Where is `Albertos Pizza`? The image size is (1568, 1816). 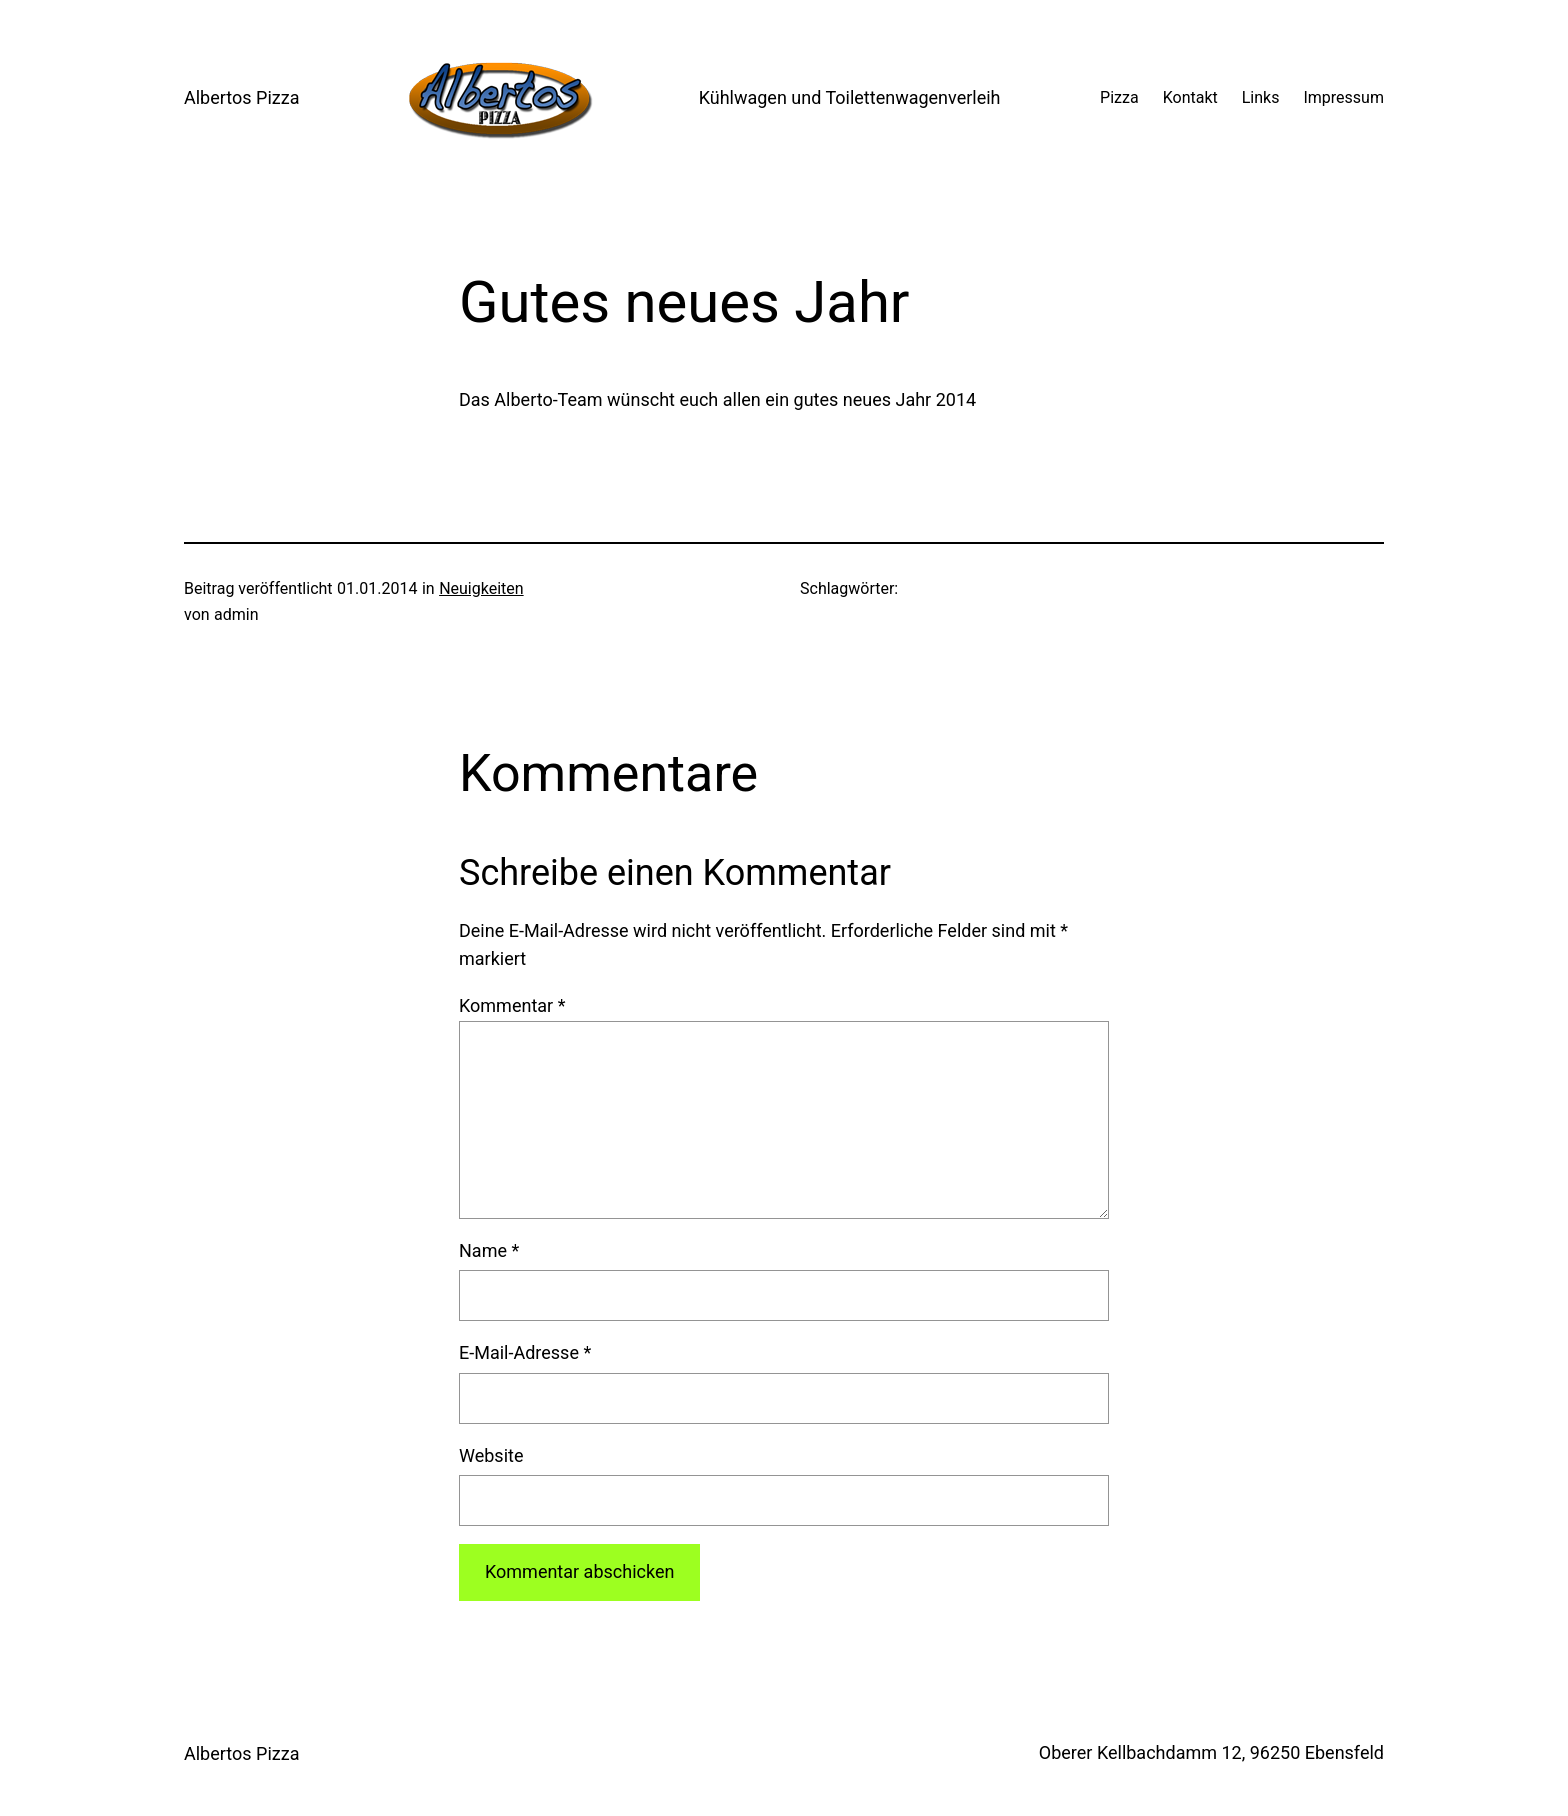
Albertos Pizza is located at coordinates (241, 97).